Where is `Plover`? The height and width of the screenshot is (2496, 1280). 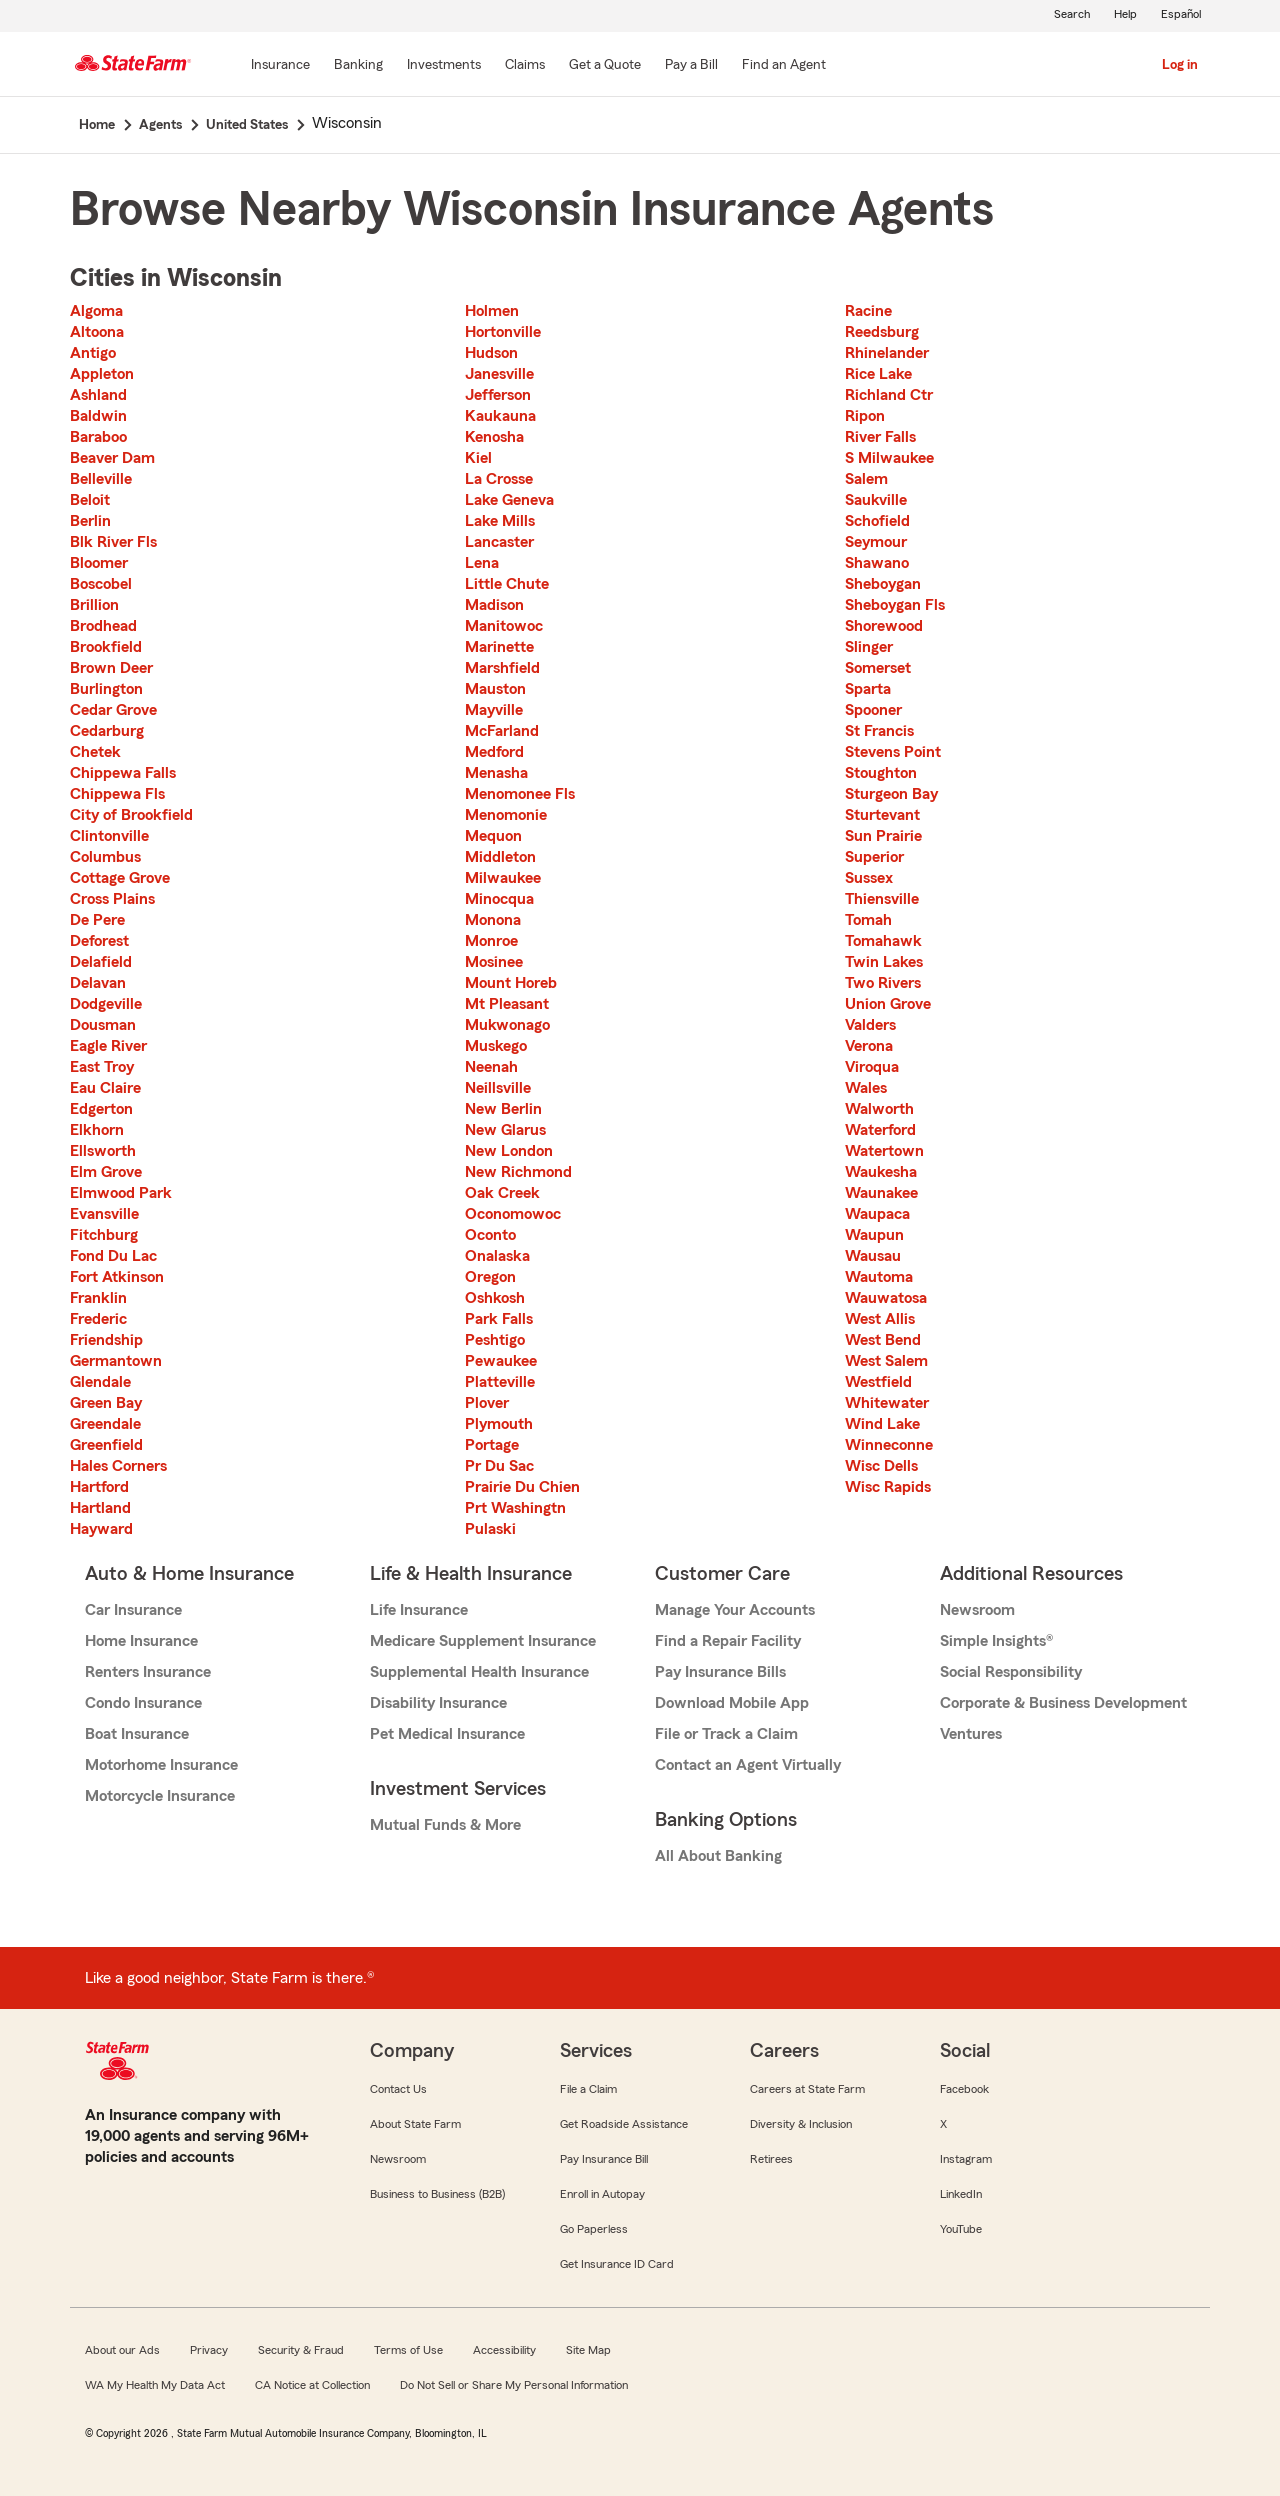 Plover is located at coordinates (487, 1403).